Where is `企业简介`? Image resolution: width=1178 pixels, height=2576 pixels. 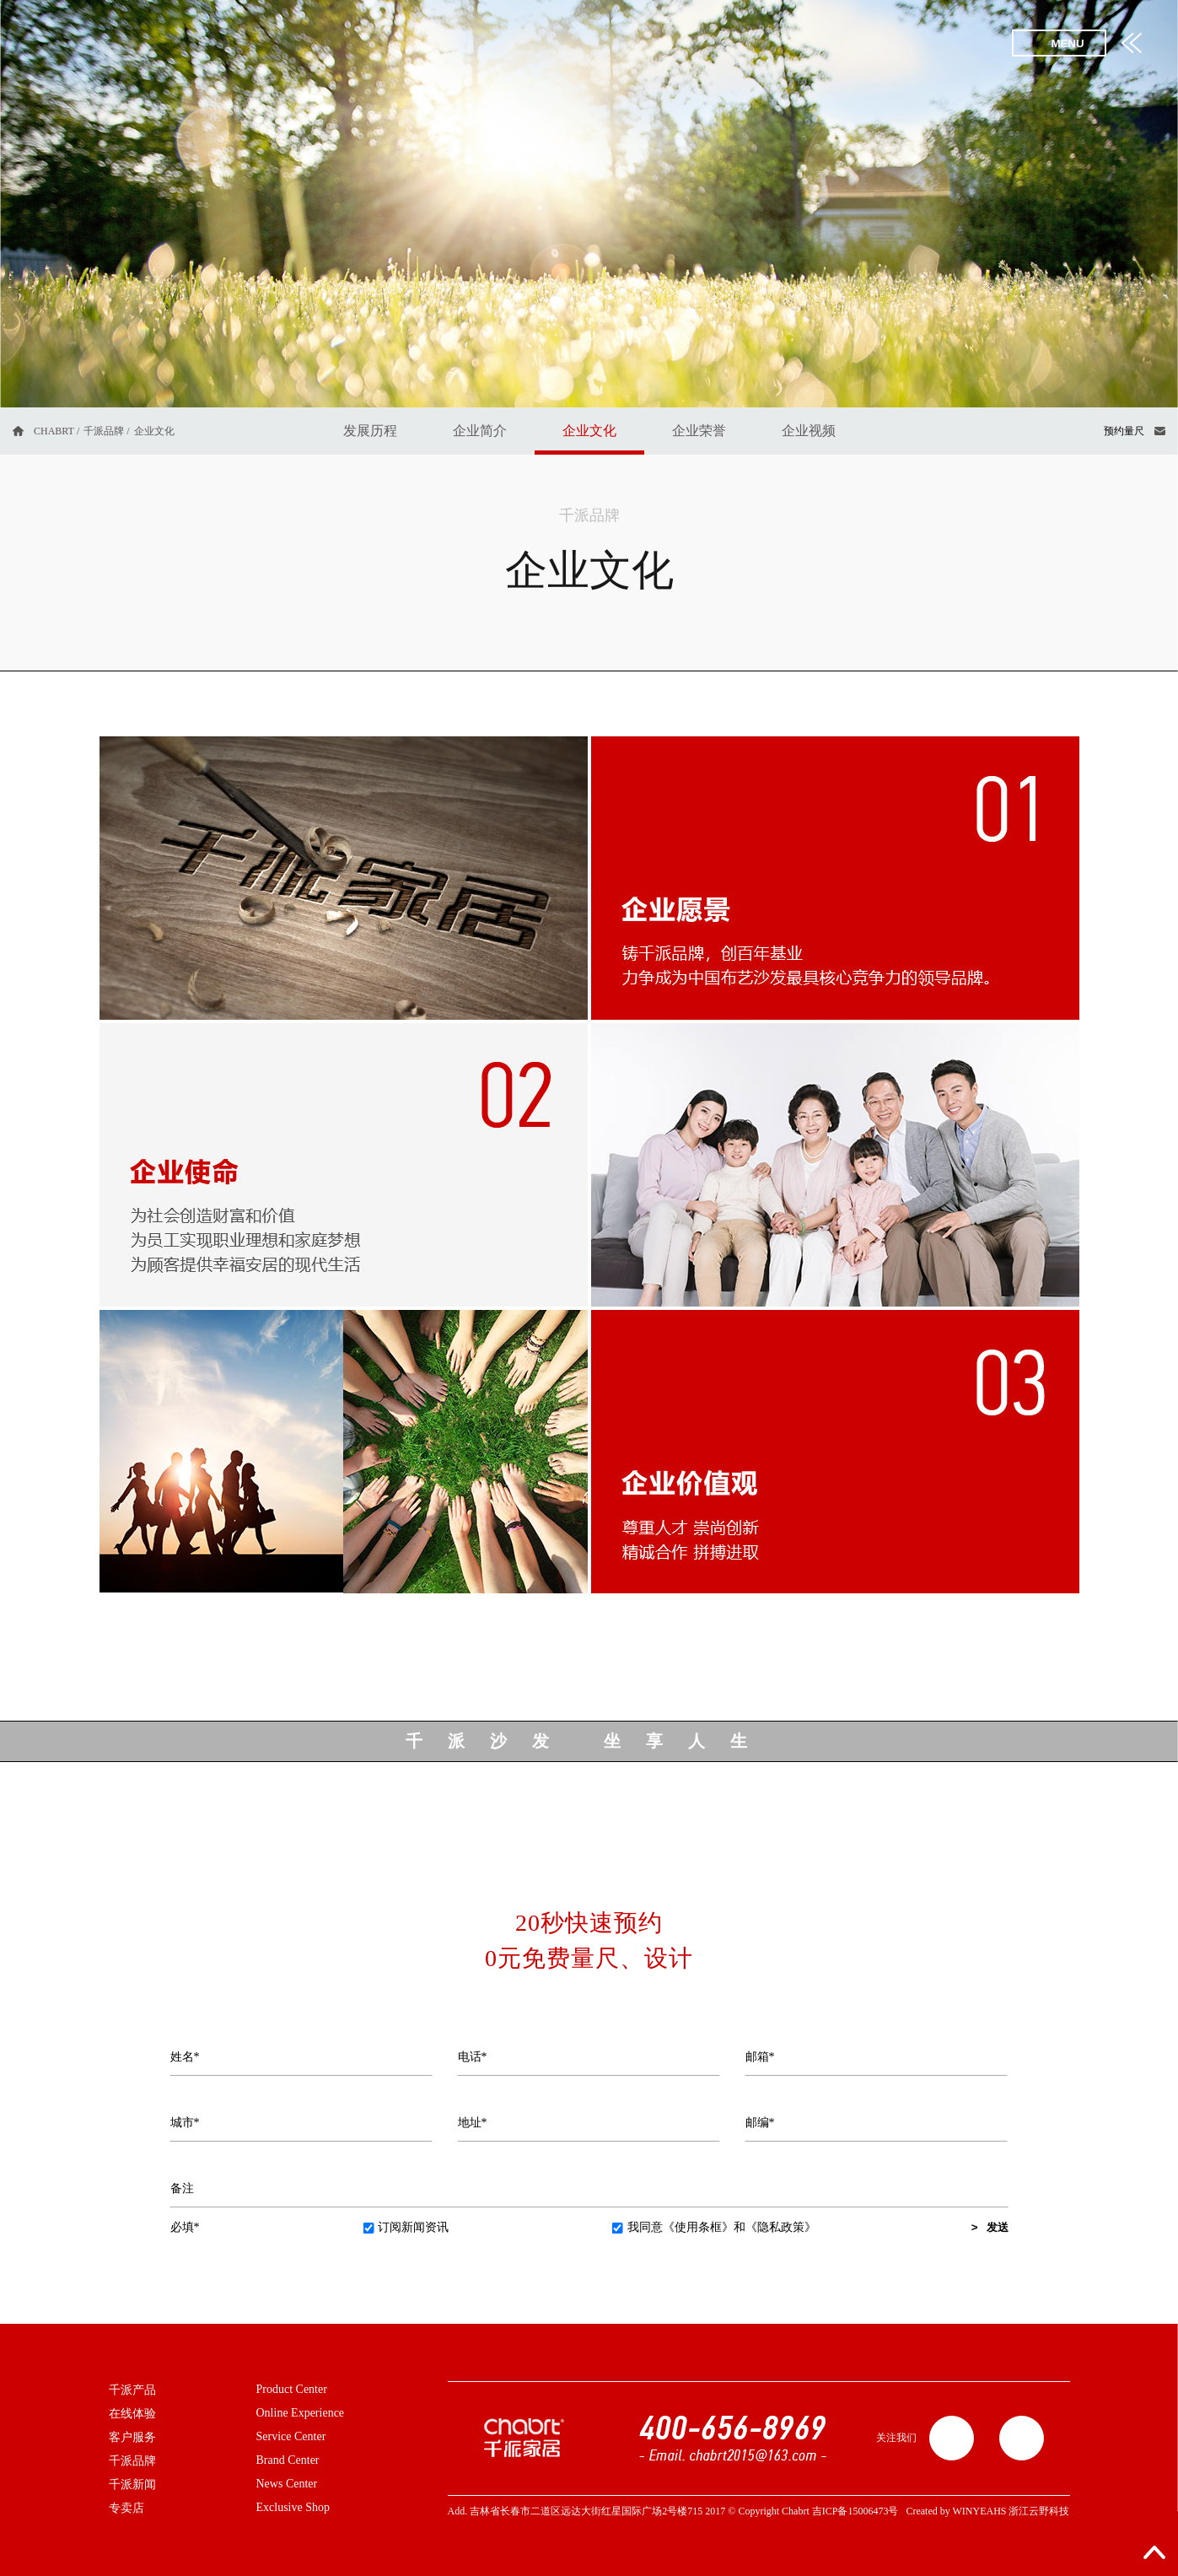
企业简介 is located at coordinates (480, 430).